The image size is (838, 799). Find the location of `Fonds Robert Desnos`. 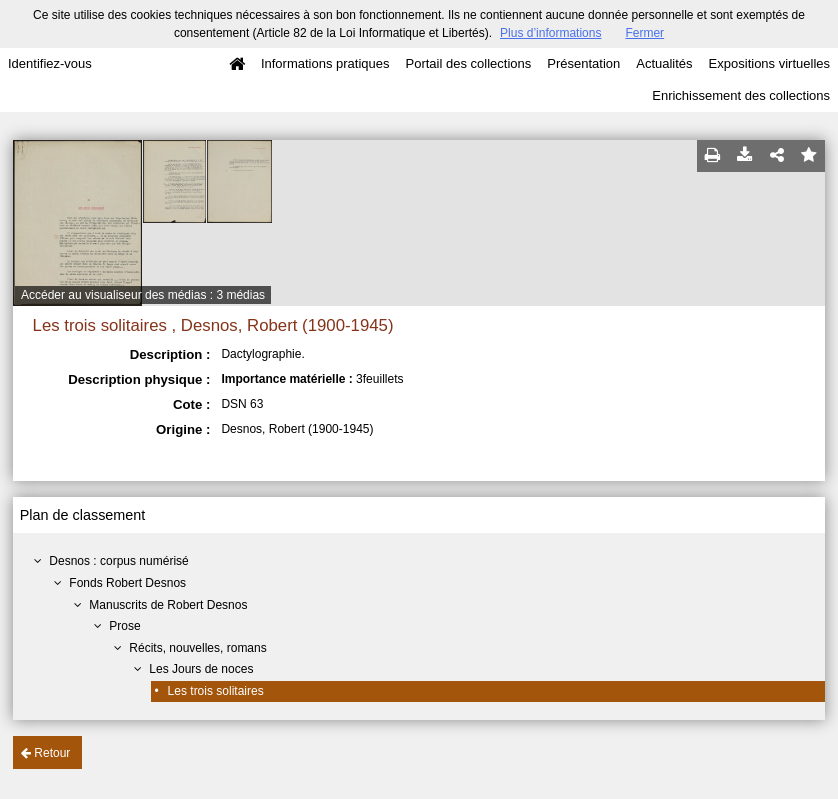

Fonds Robert Desnos is located at coordinates (127, 583).